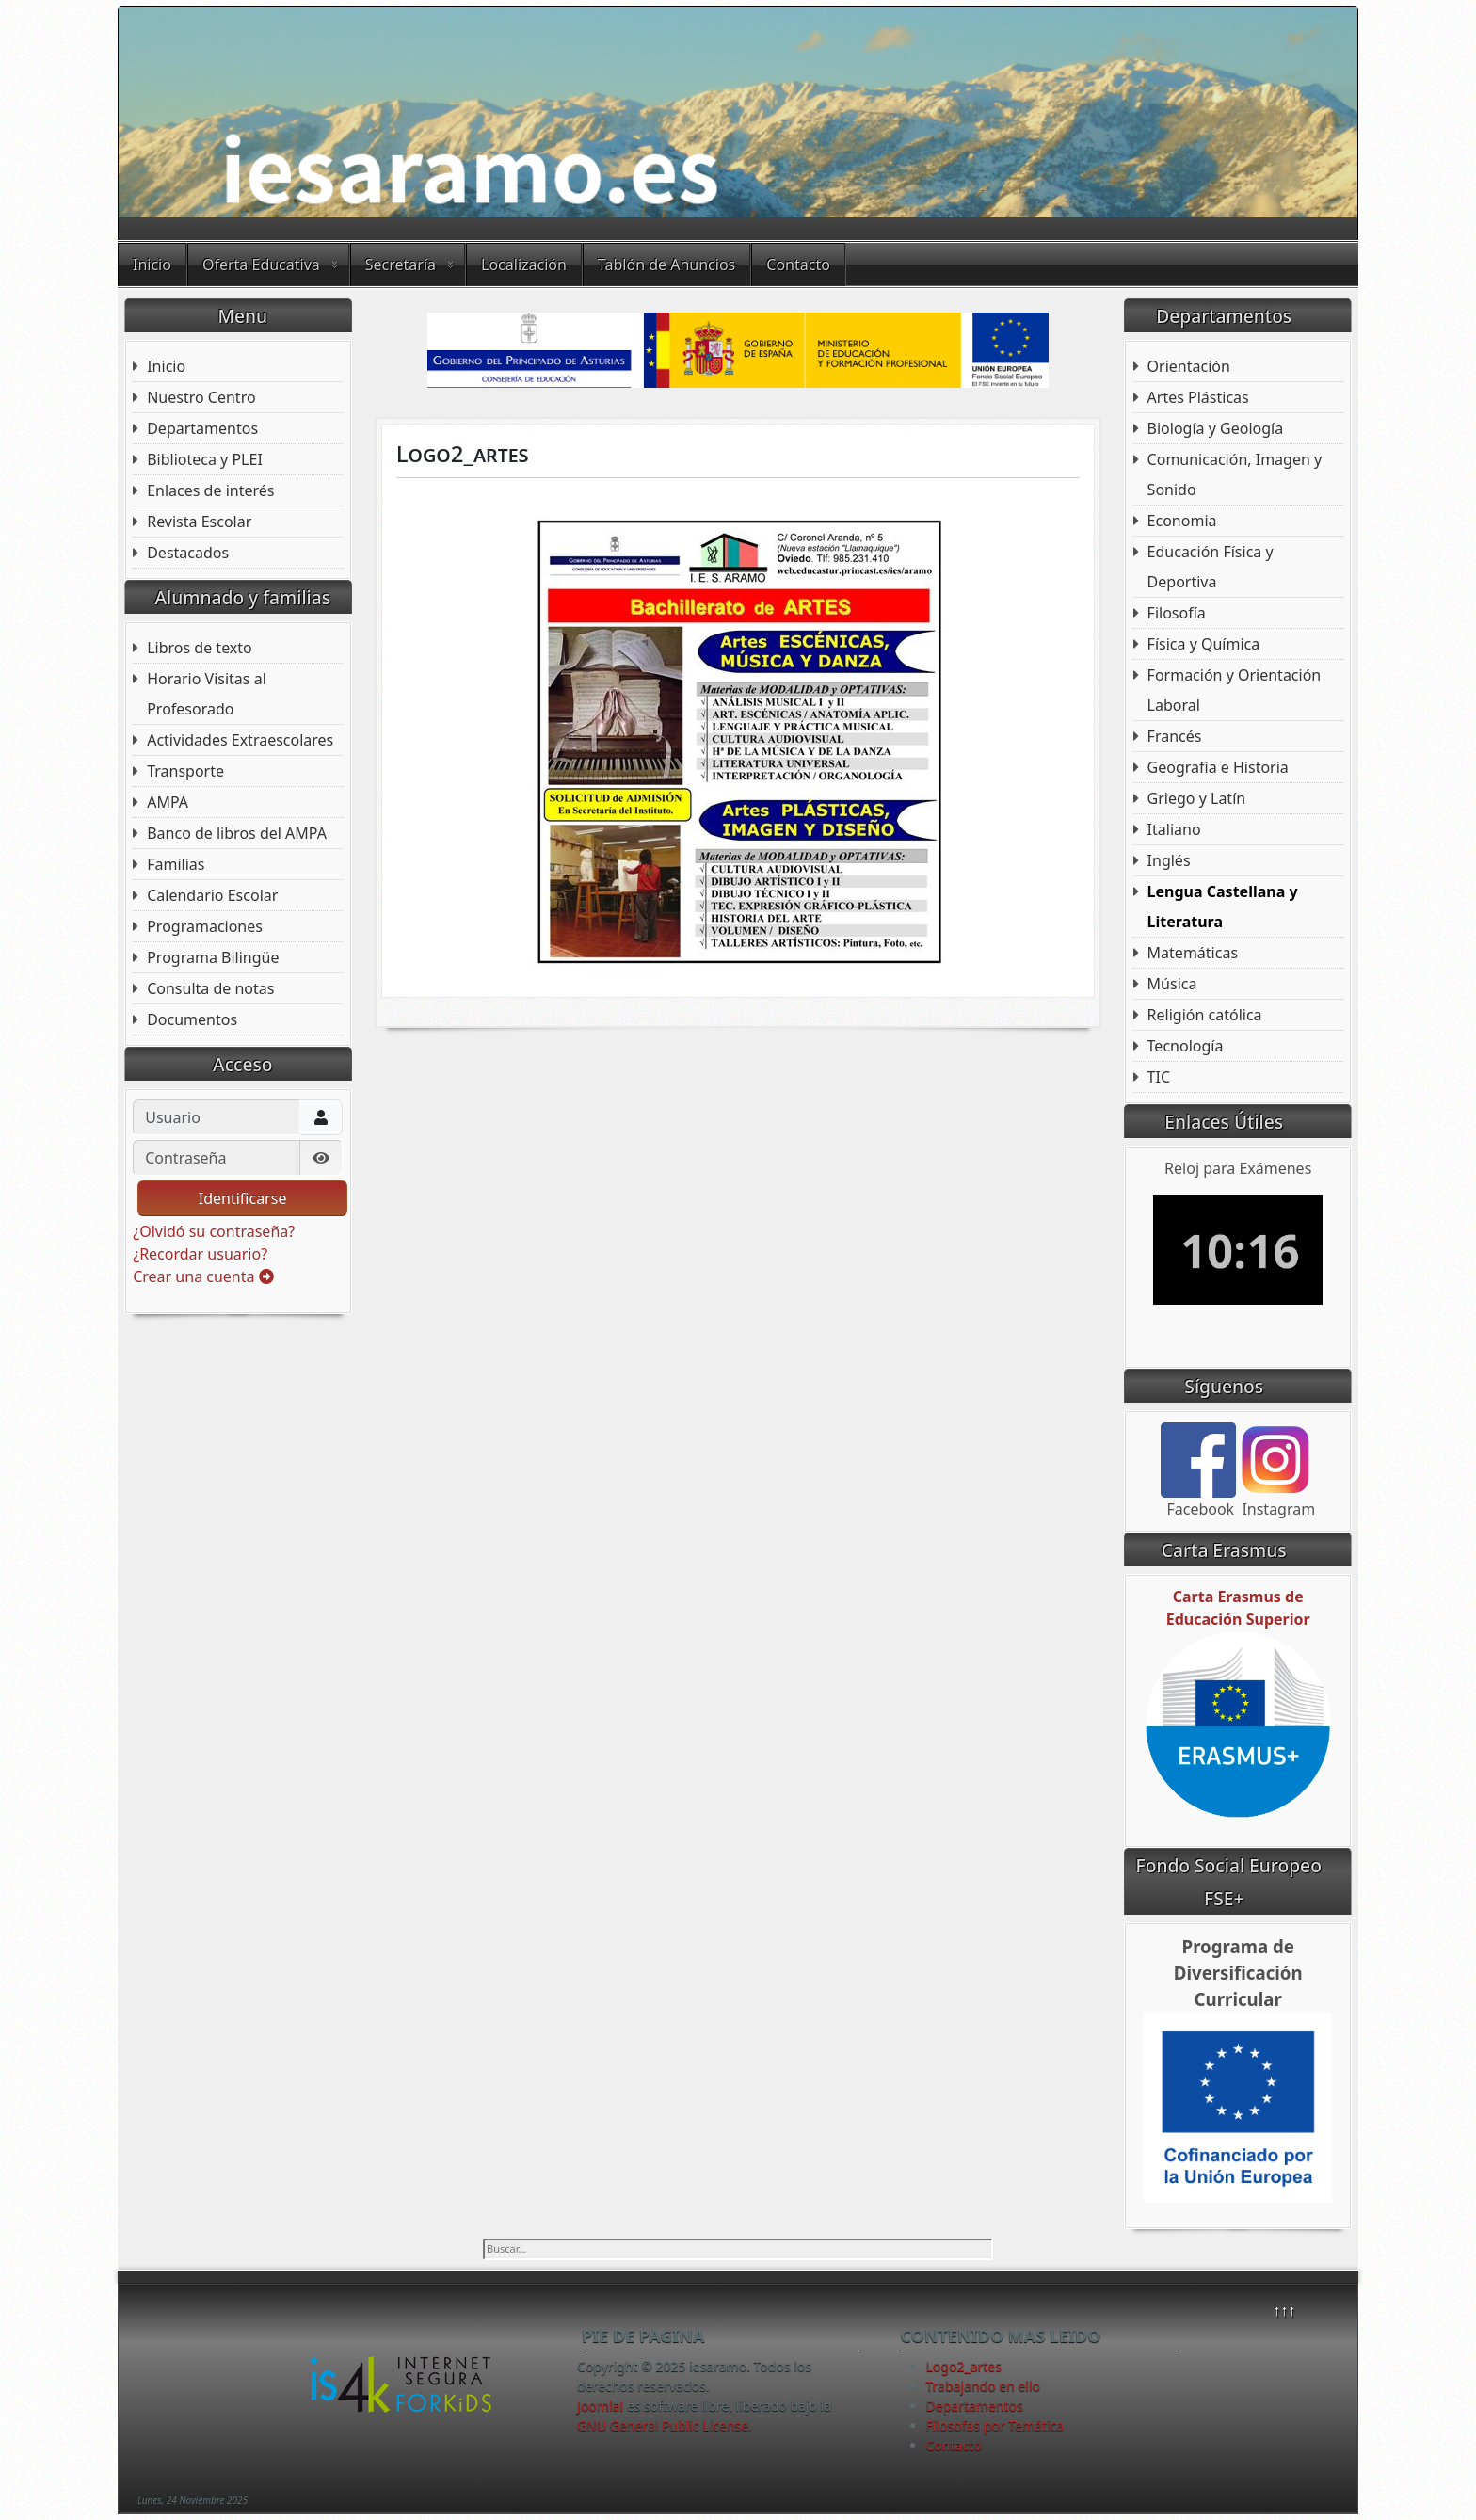 The image size is (1476, 2520). What do you see at coordinates (1176, 612) in the screenshot?
I see `Filosofía` at bounding box center [1176, 612].